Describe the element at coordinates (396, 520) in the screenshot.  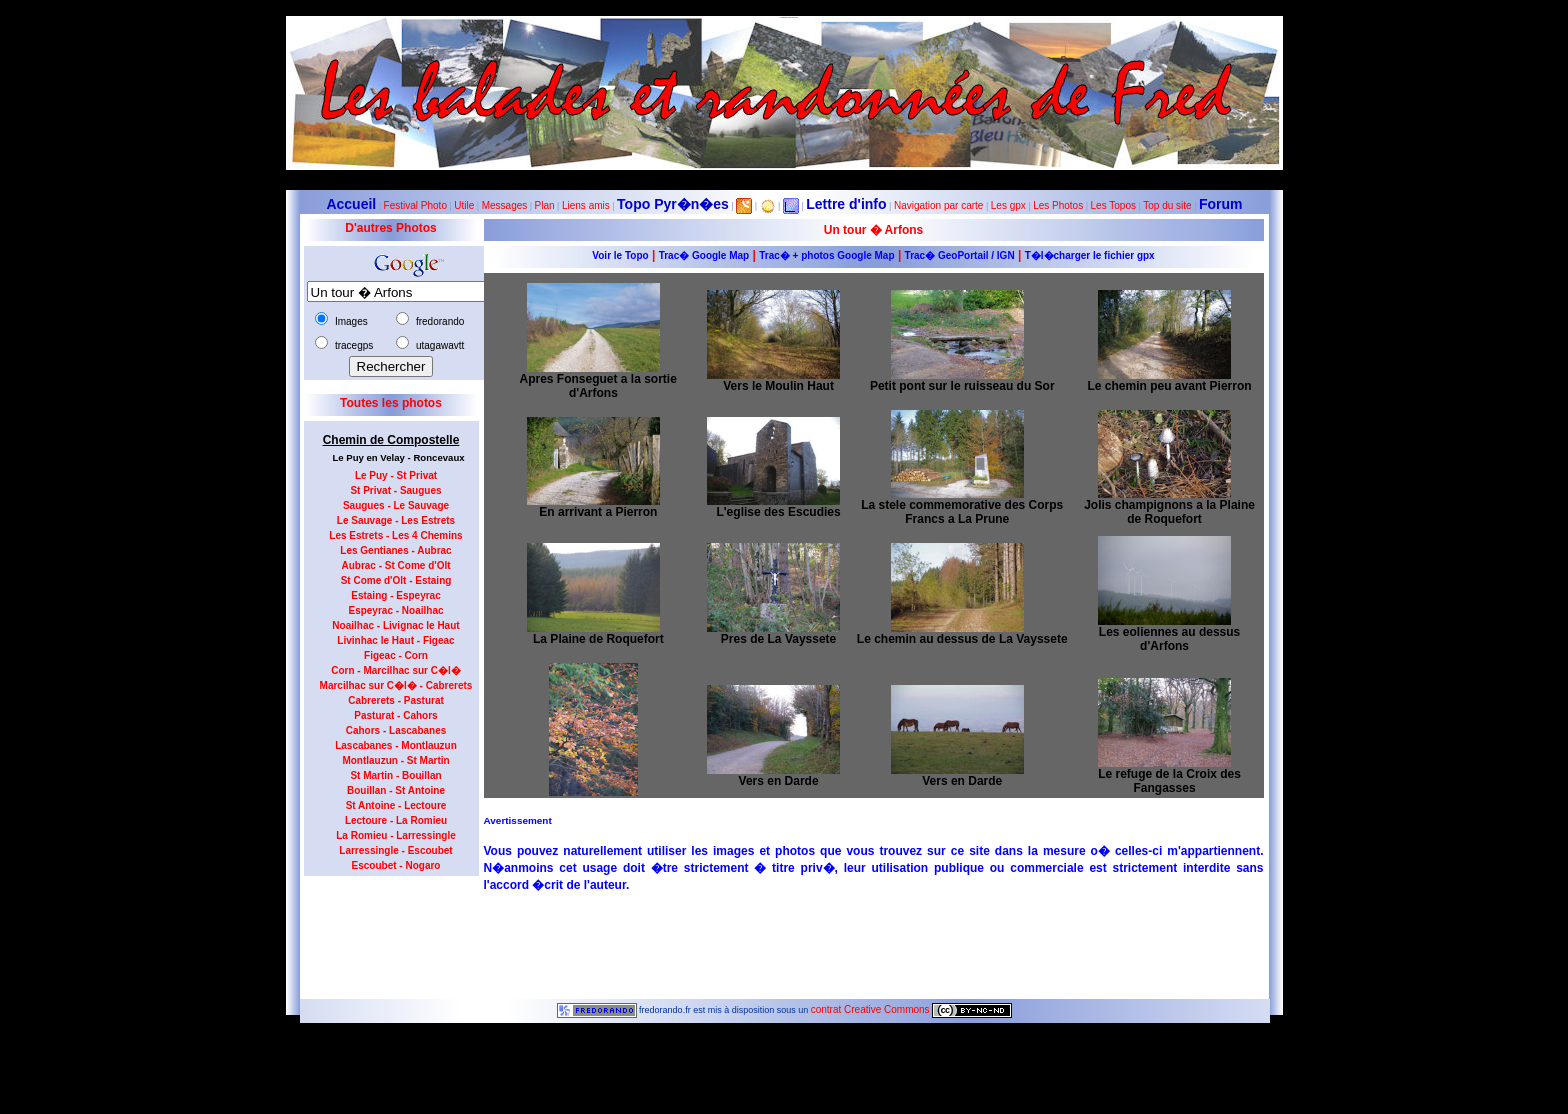
I see `Le Sauvage - Les Estrets` at that location.